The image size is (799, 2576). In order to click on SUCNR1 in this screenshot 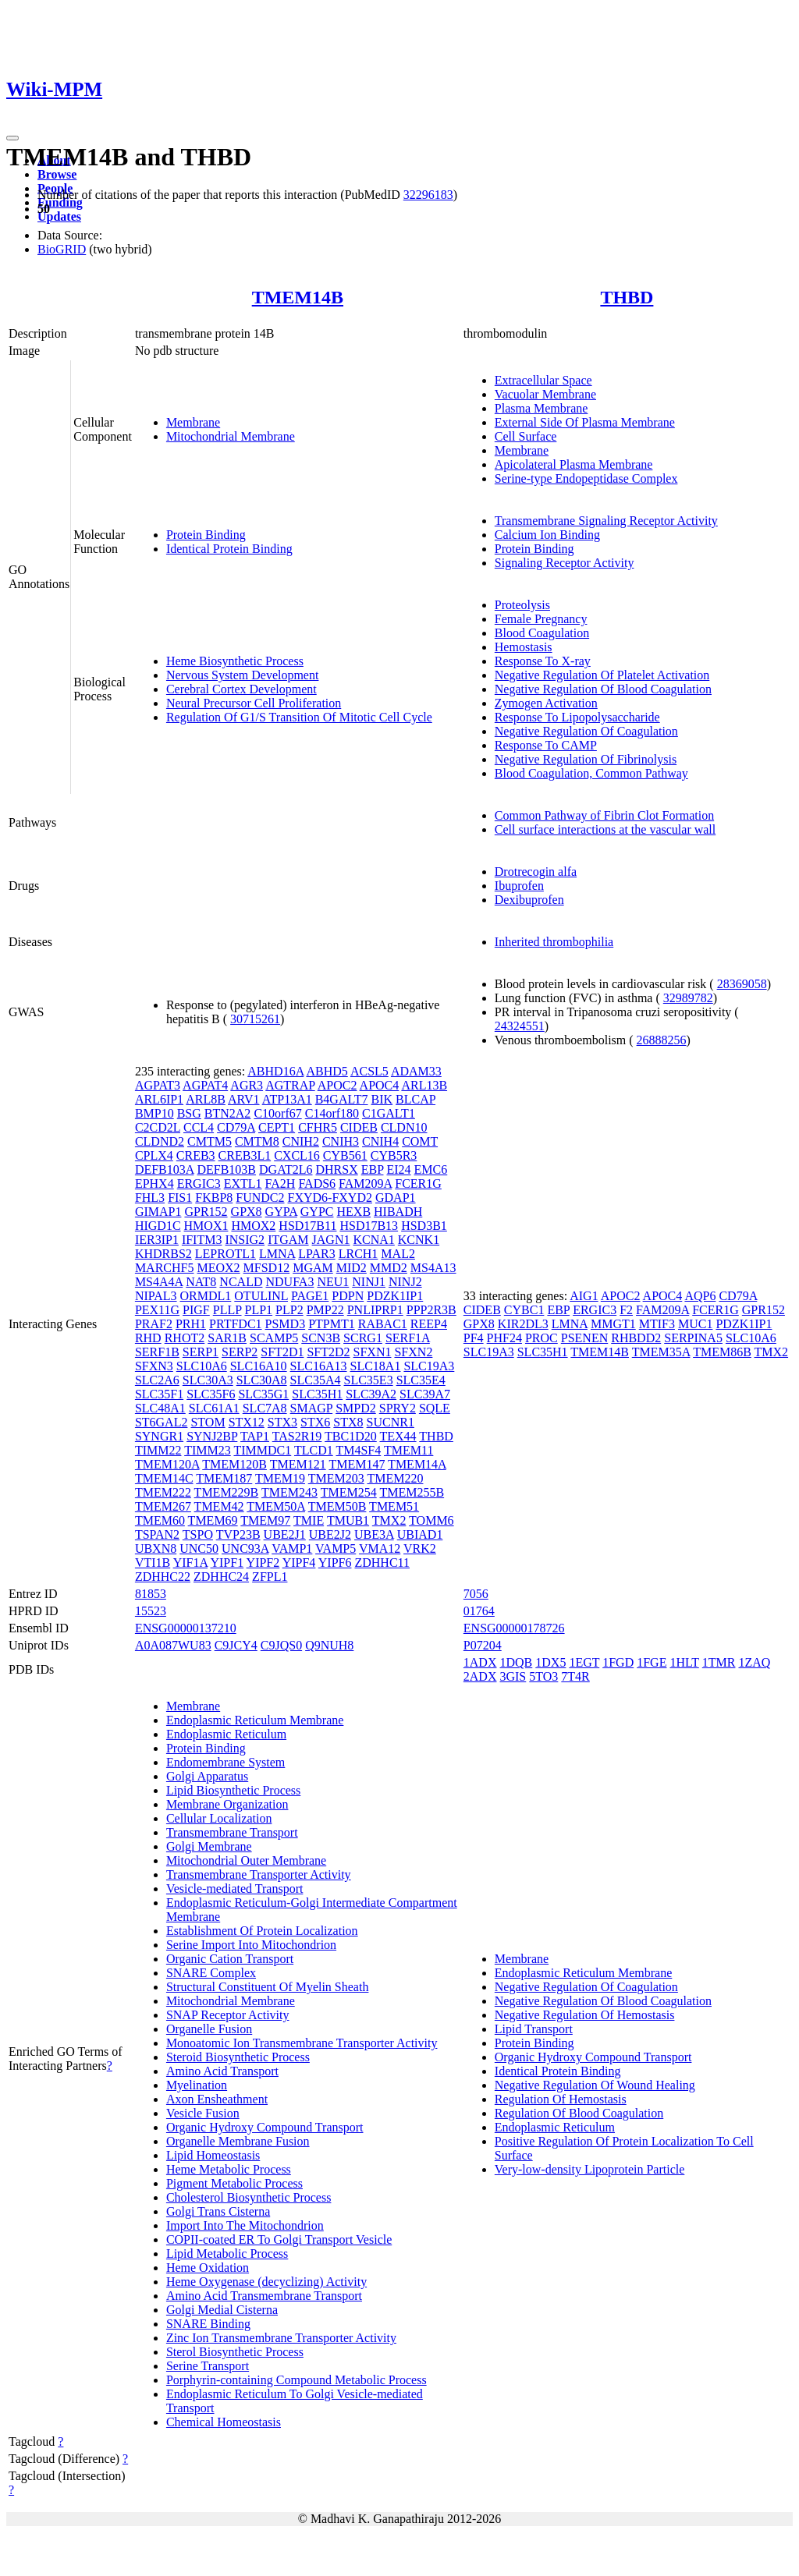, I will do `click(390, 1422)`.